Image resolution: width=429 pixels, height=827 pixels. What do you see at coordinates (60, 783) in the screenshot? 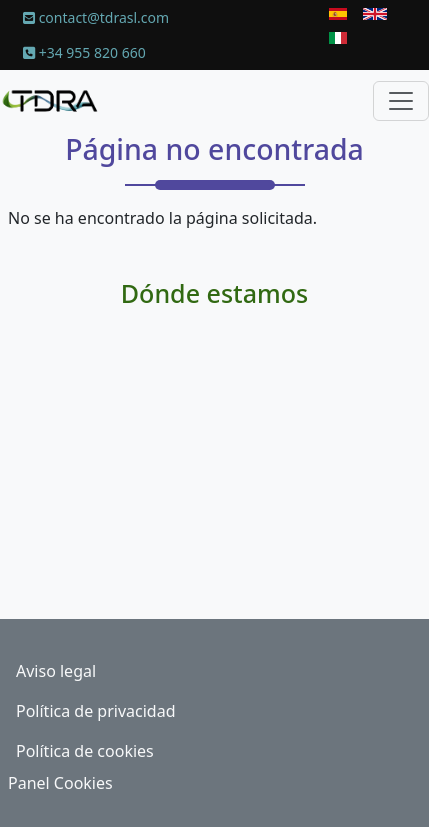
I see `Panel Cookies` at bounding box center [60, 783].